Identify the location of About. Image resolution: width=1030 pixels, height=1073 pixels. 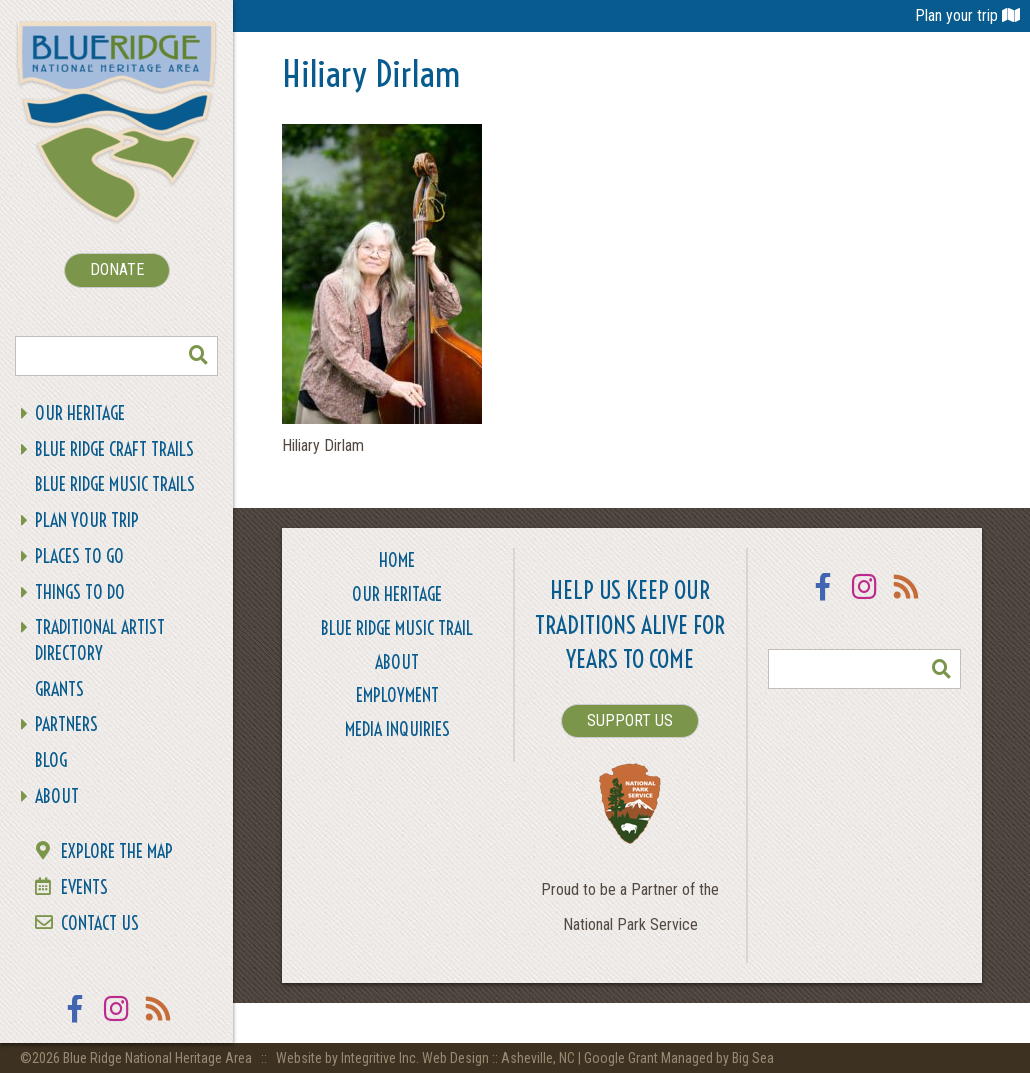
(57, 796).